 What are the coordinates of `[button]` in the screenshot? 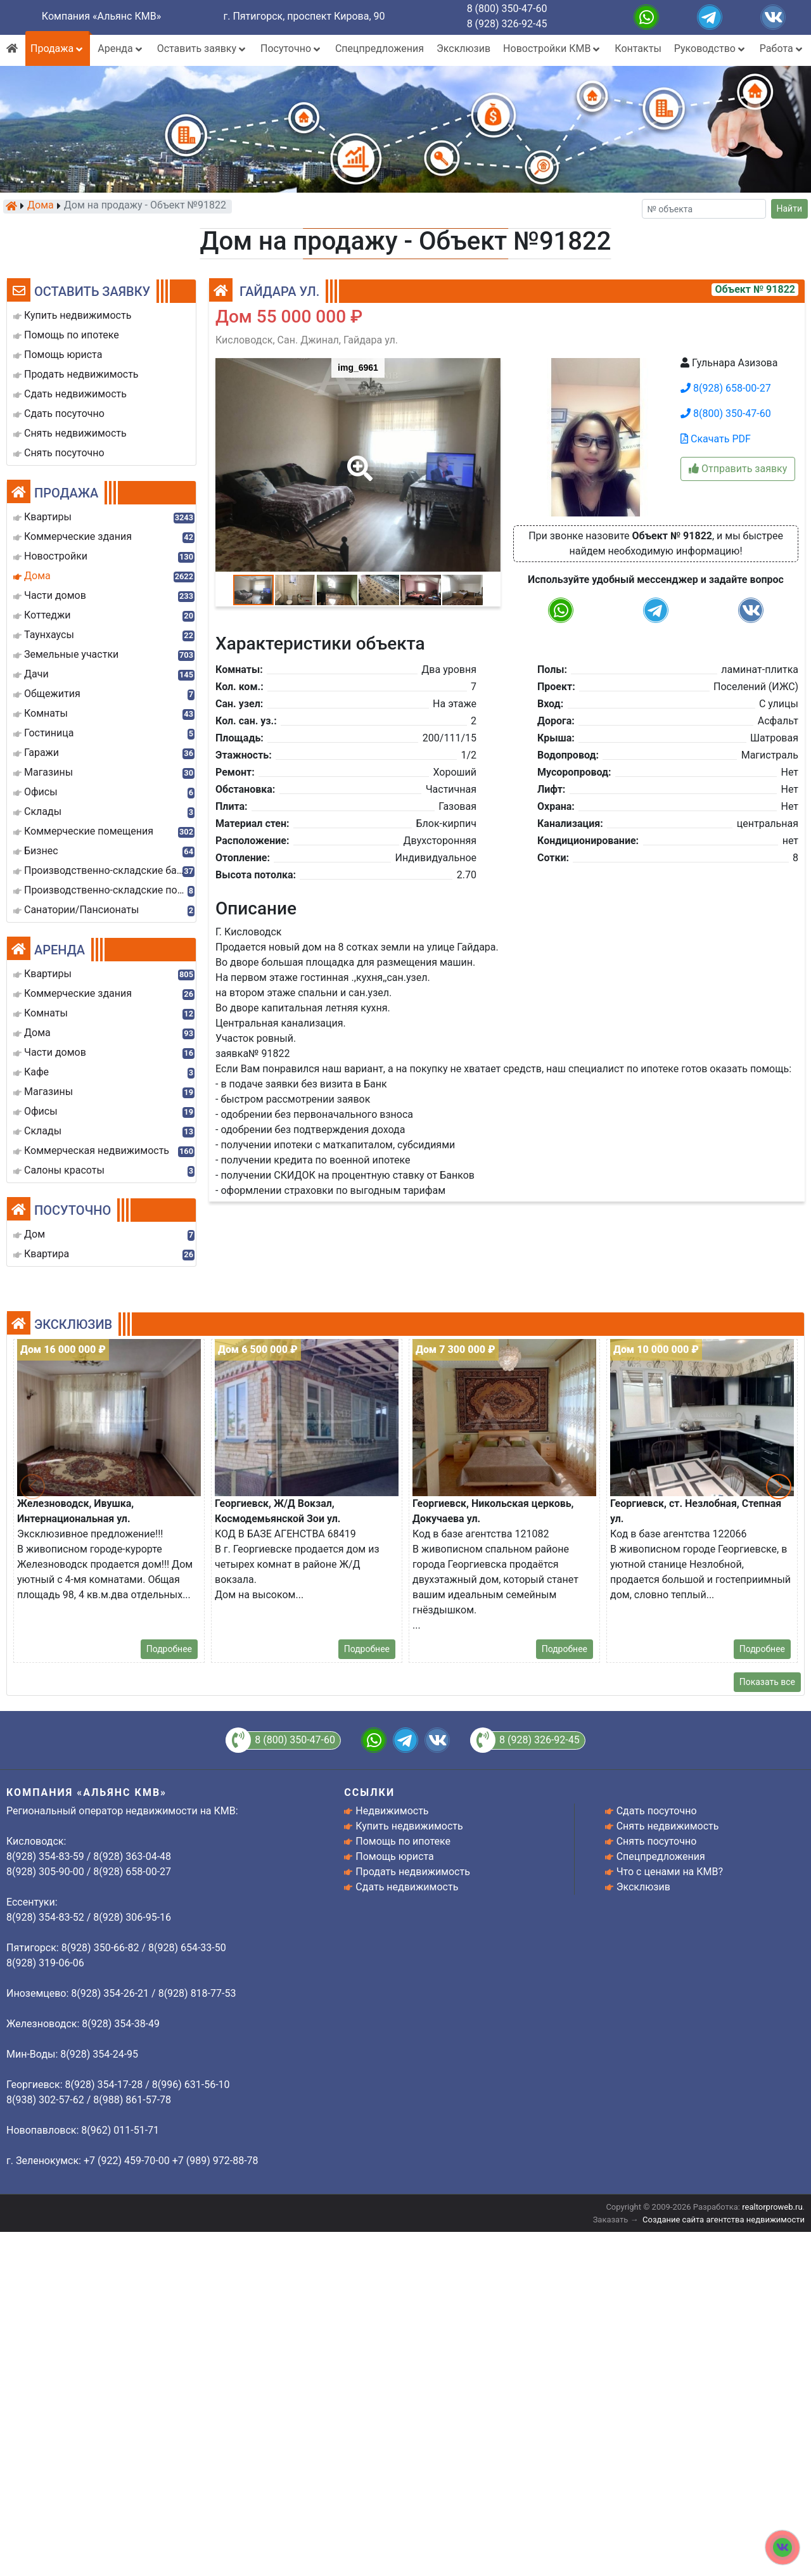 It's located at (357, 459).